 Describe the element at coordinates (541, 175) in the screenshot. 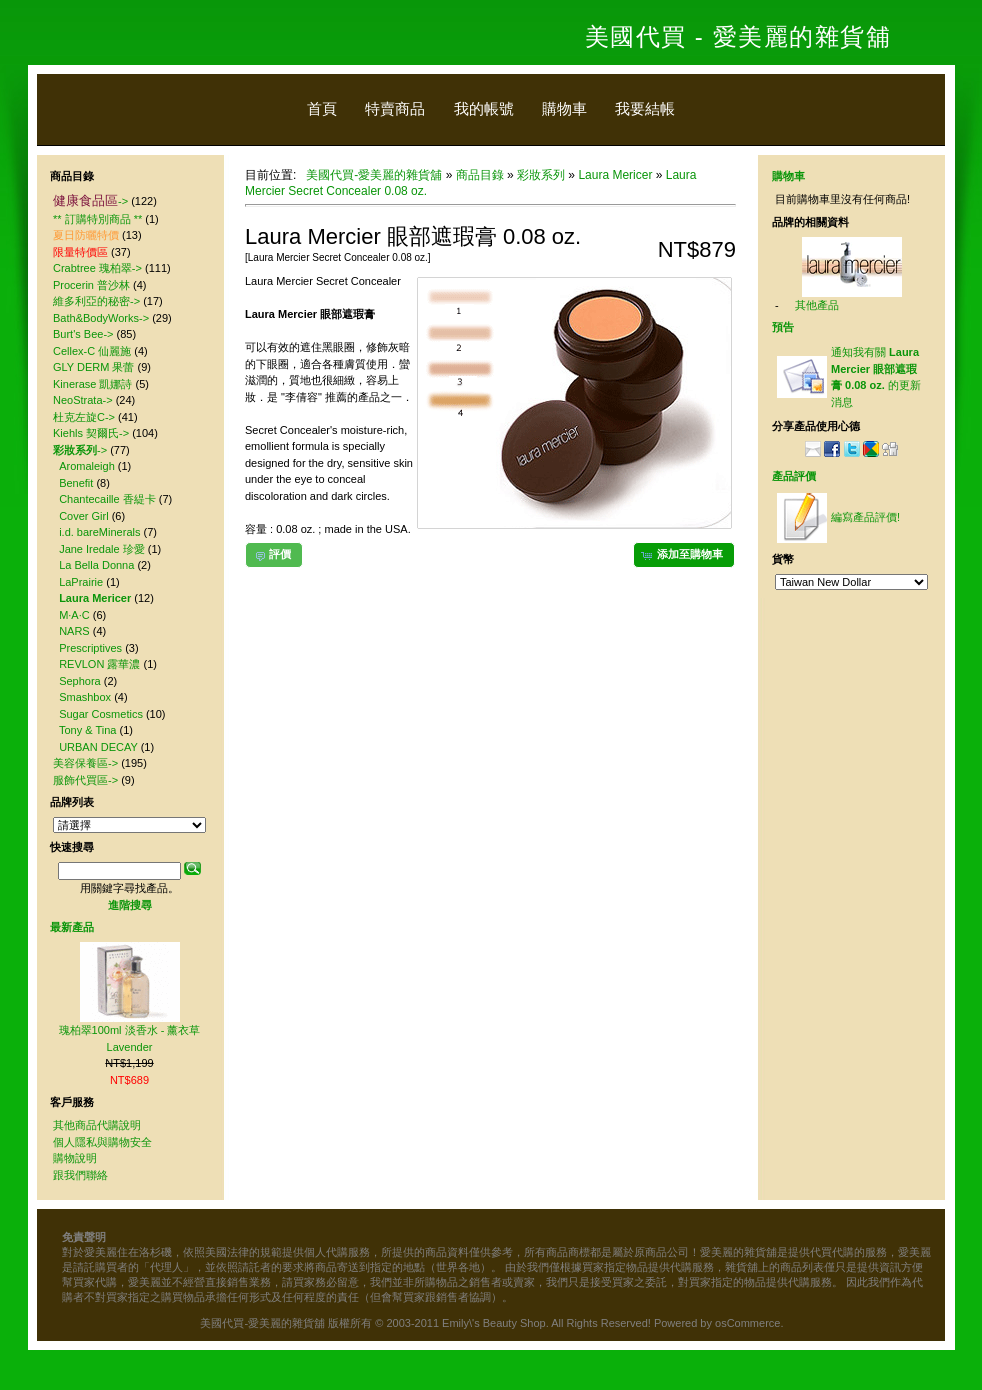

I see `彩妝系列` at that location.